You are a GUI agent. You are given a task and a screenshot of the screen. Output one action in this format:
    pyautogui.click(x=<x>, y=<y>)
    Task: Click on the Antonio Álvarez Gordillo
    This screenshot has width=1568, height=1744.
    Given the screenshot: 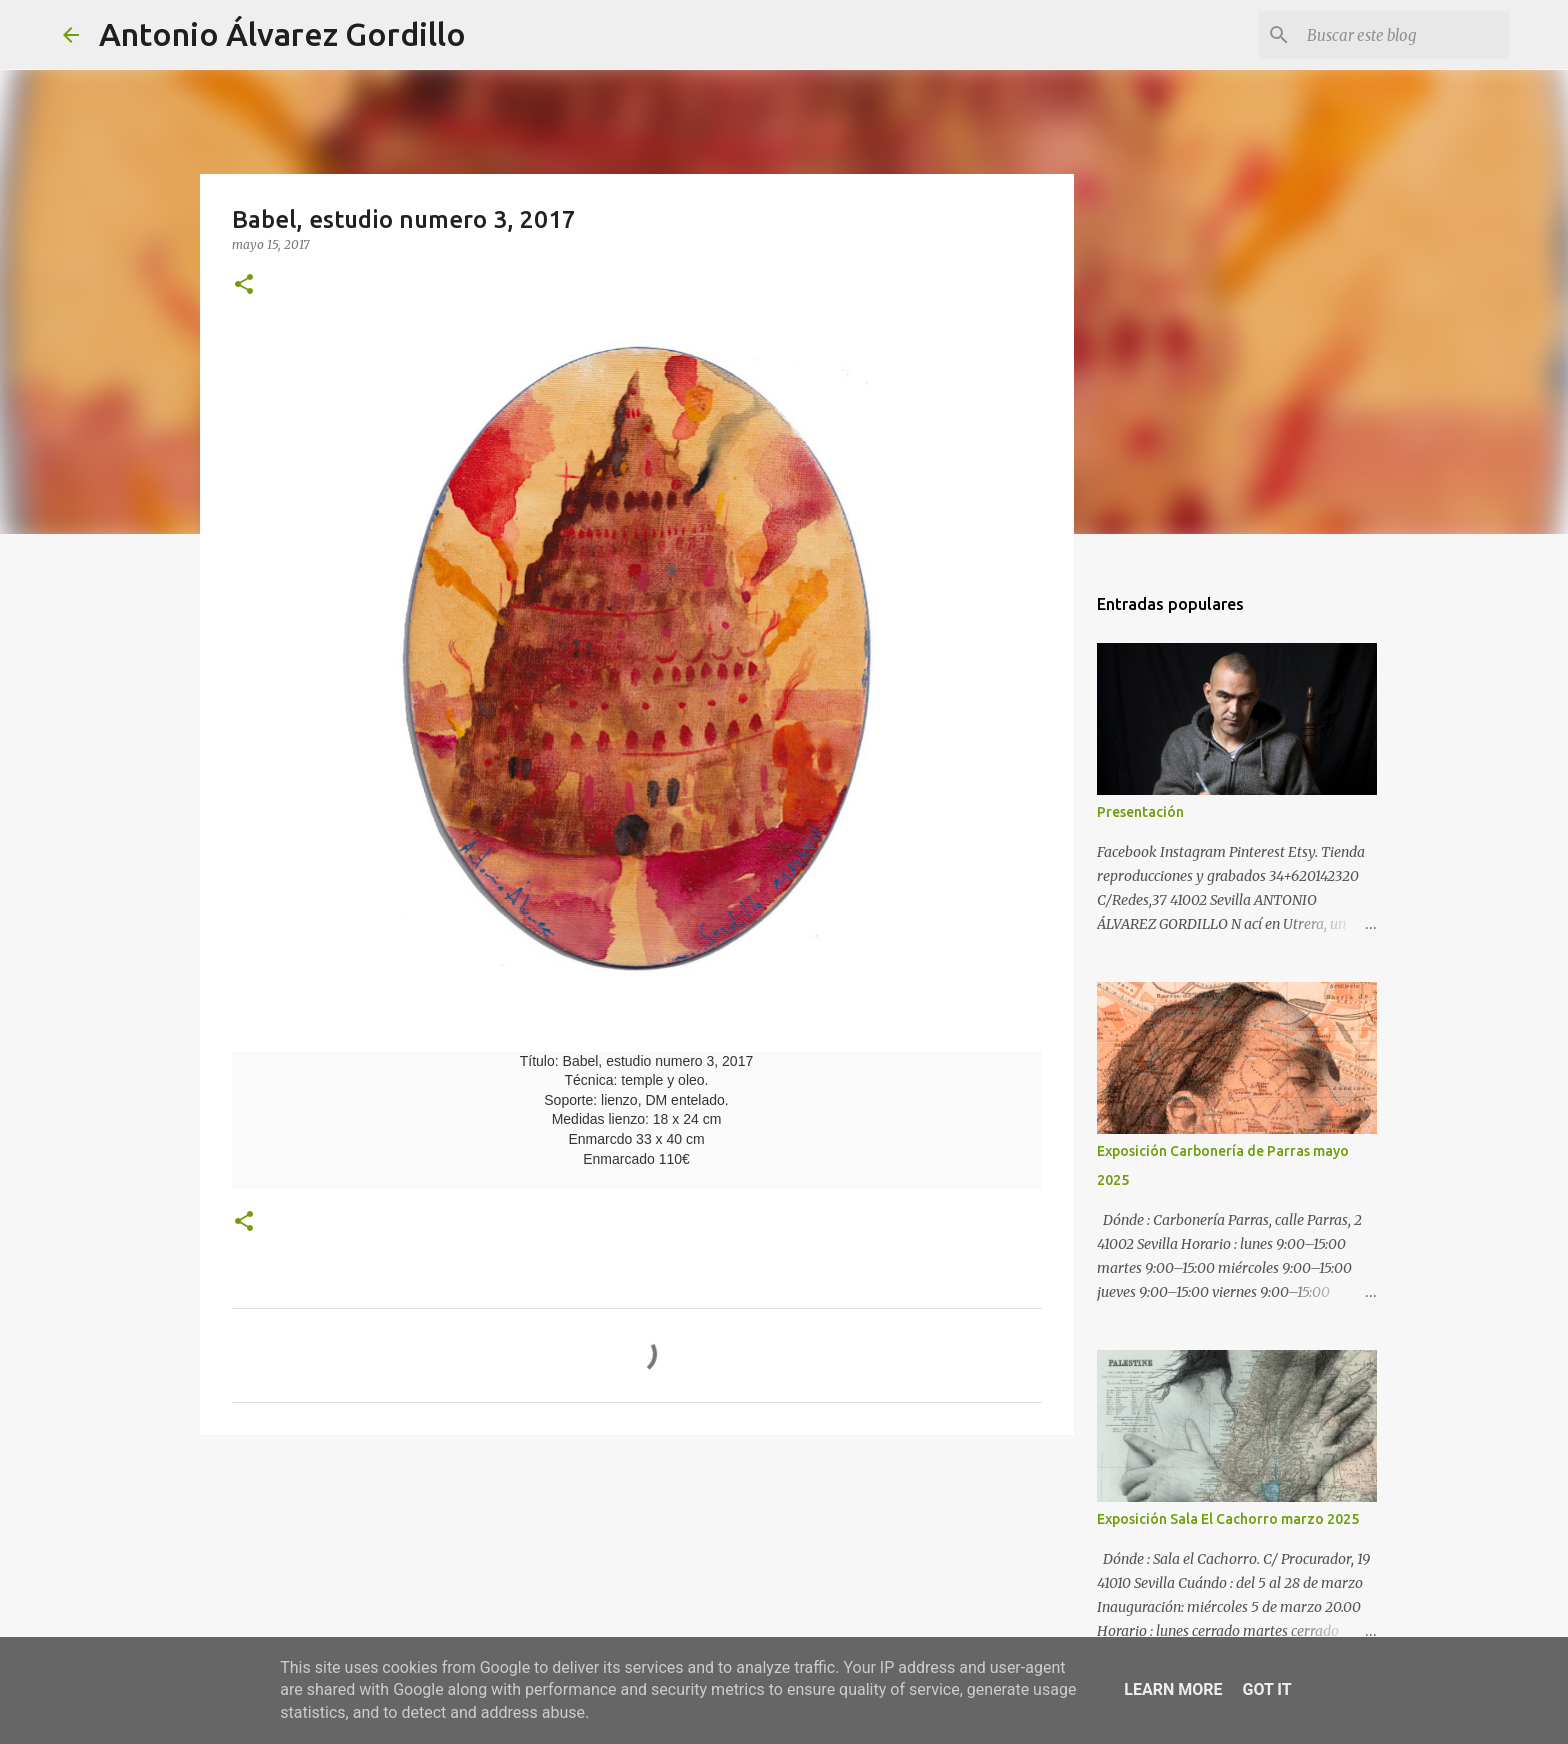 What is the action you would take?
    pyautogui.click(x=282, y=34)
    